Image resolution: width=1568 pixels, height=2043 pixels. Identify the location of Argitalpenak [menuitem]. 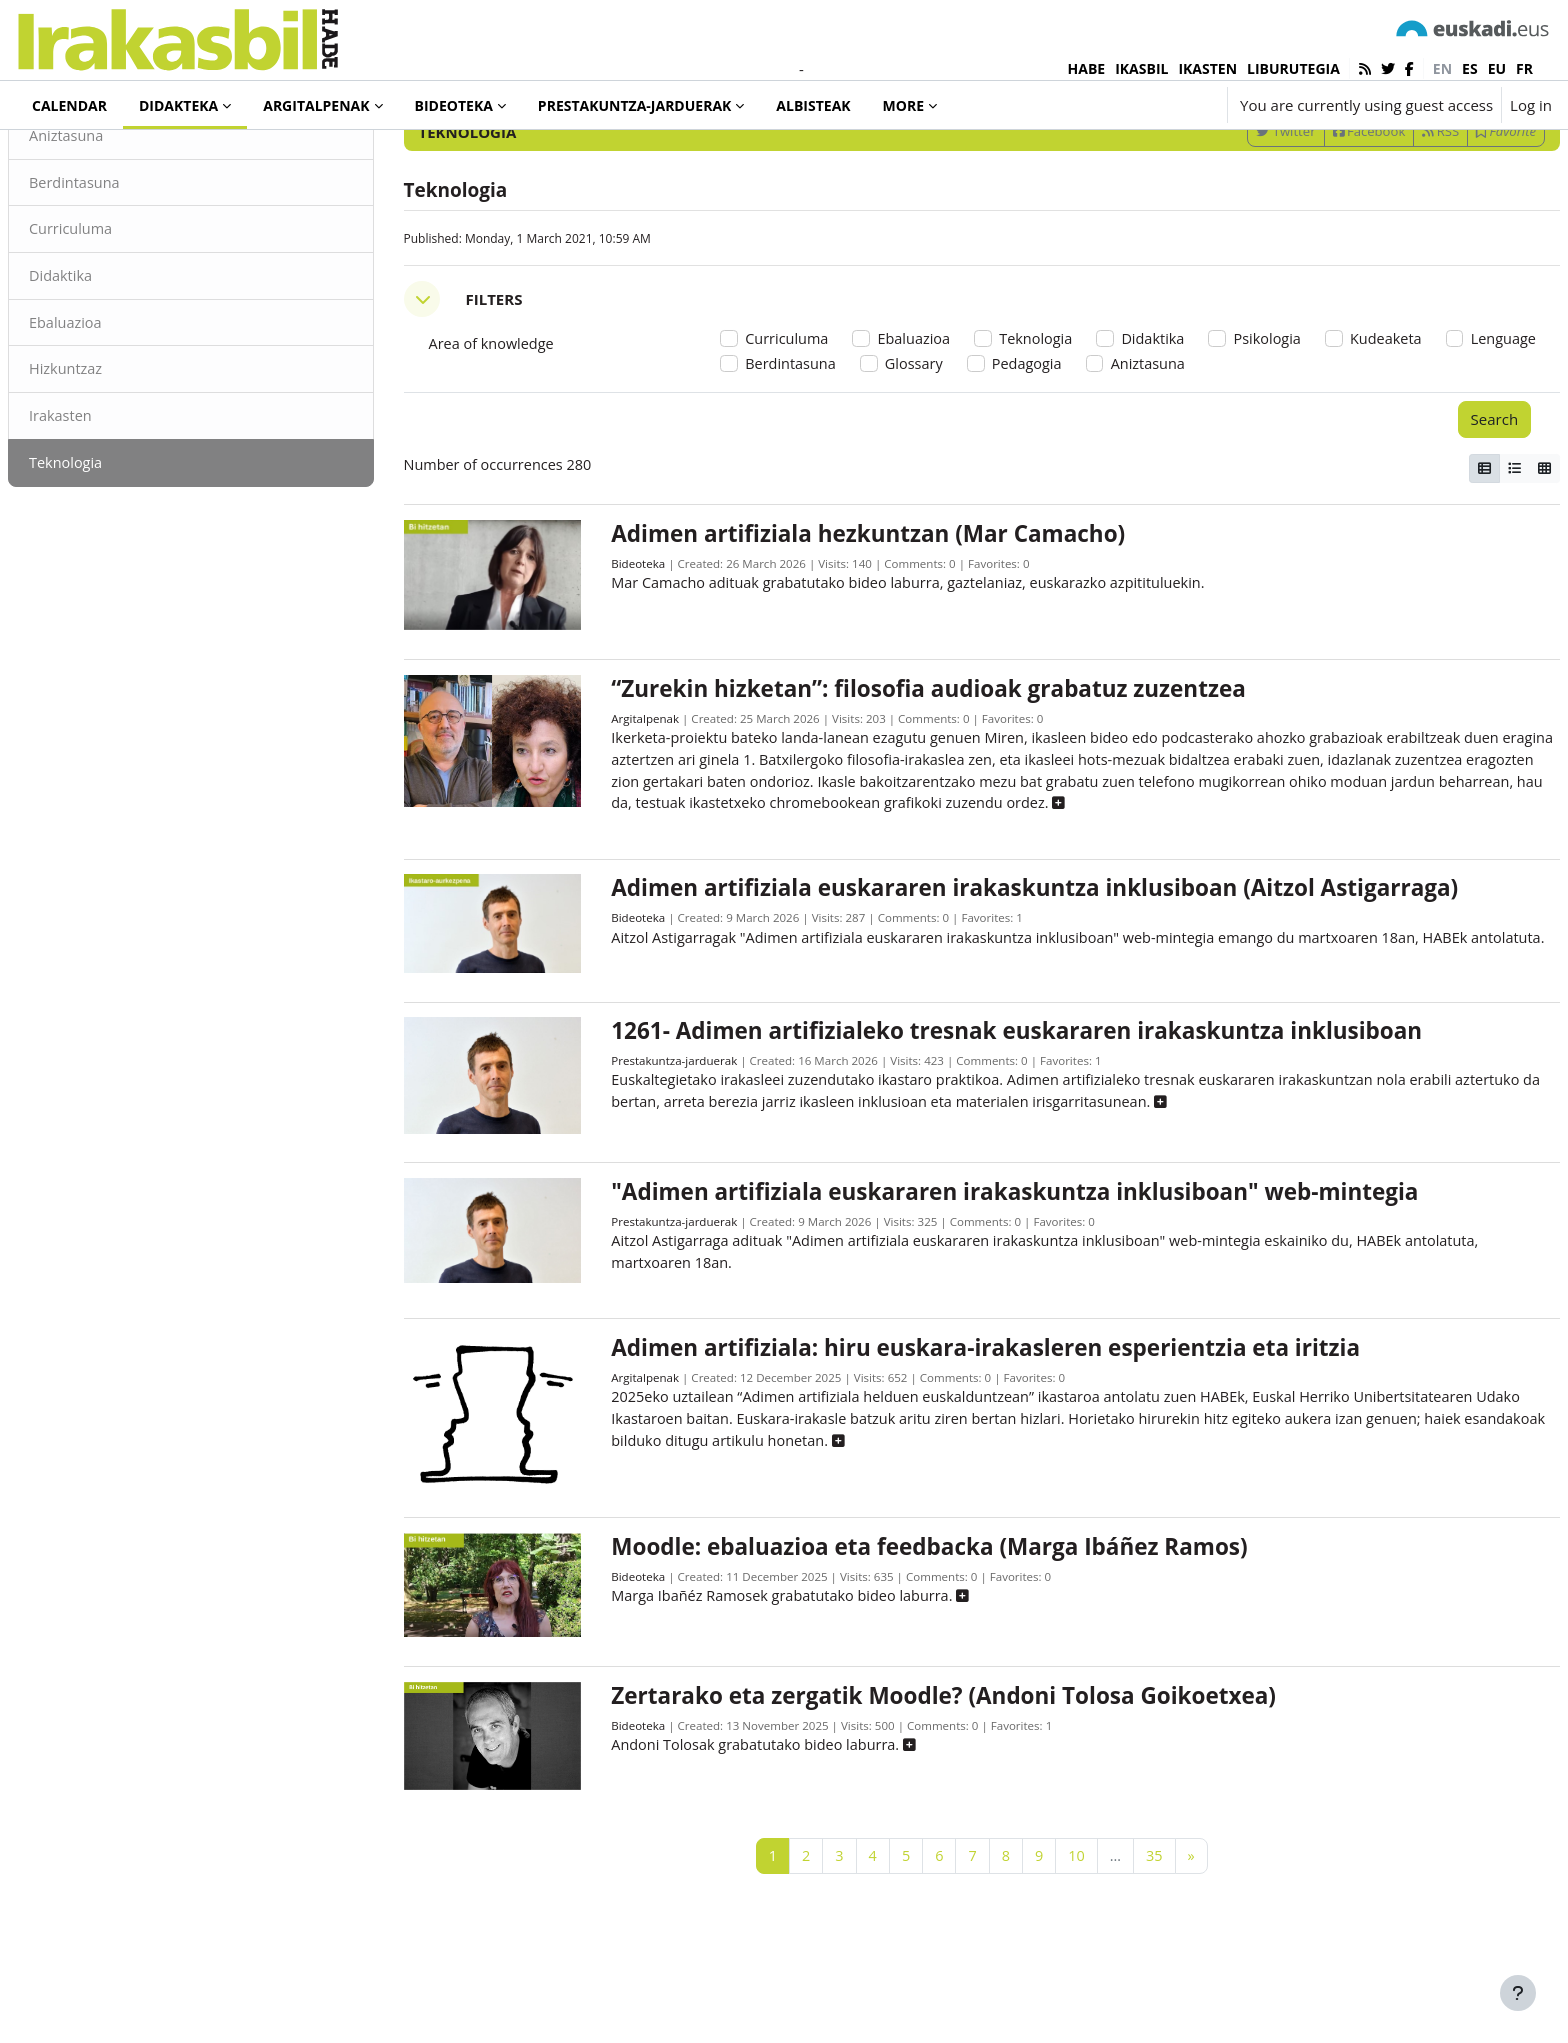
(316, 105).